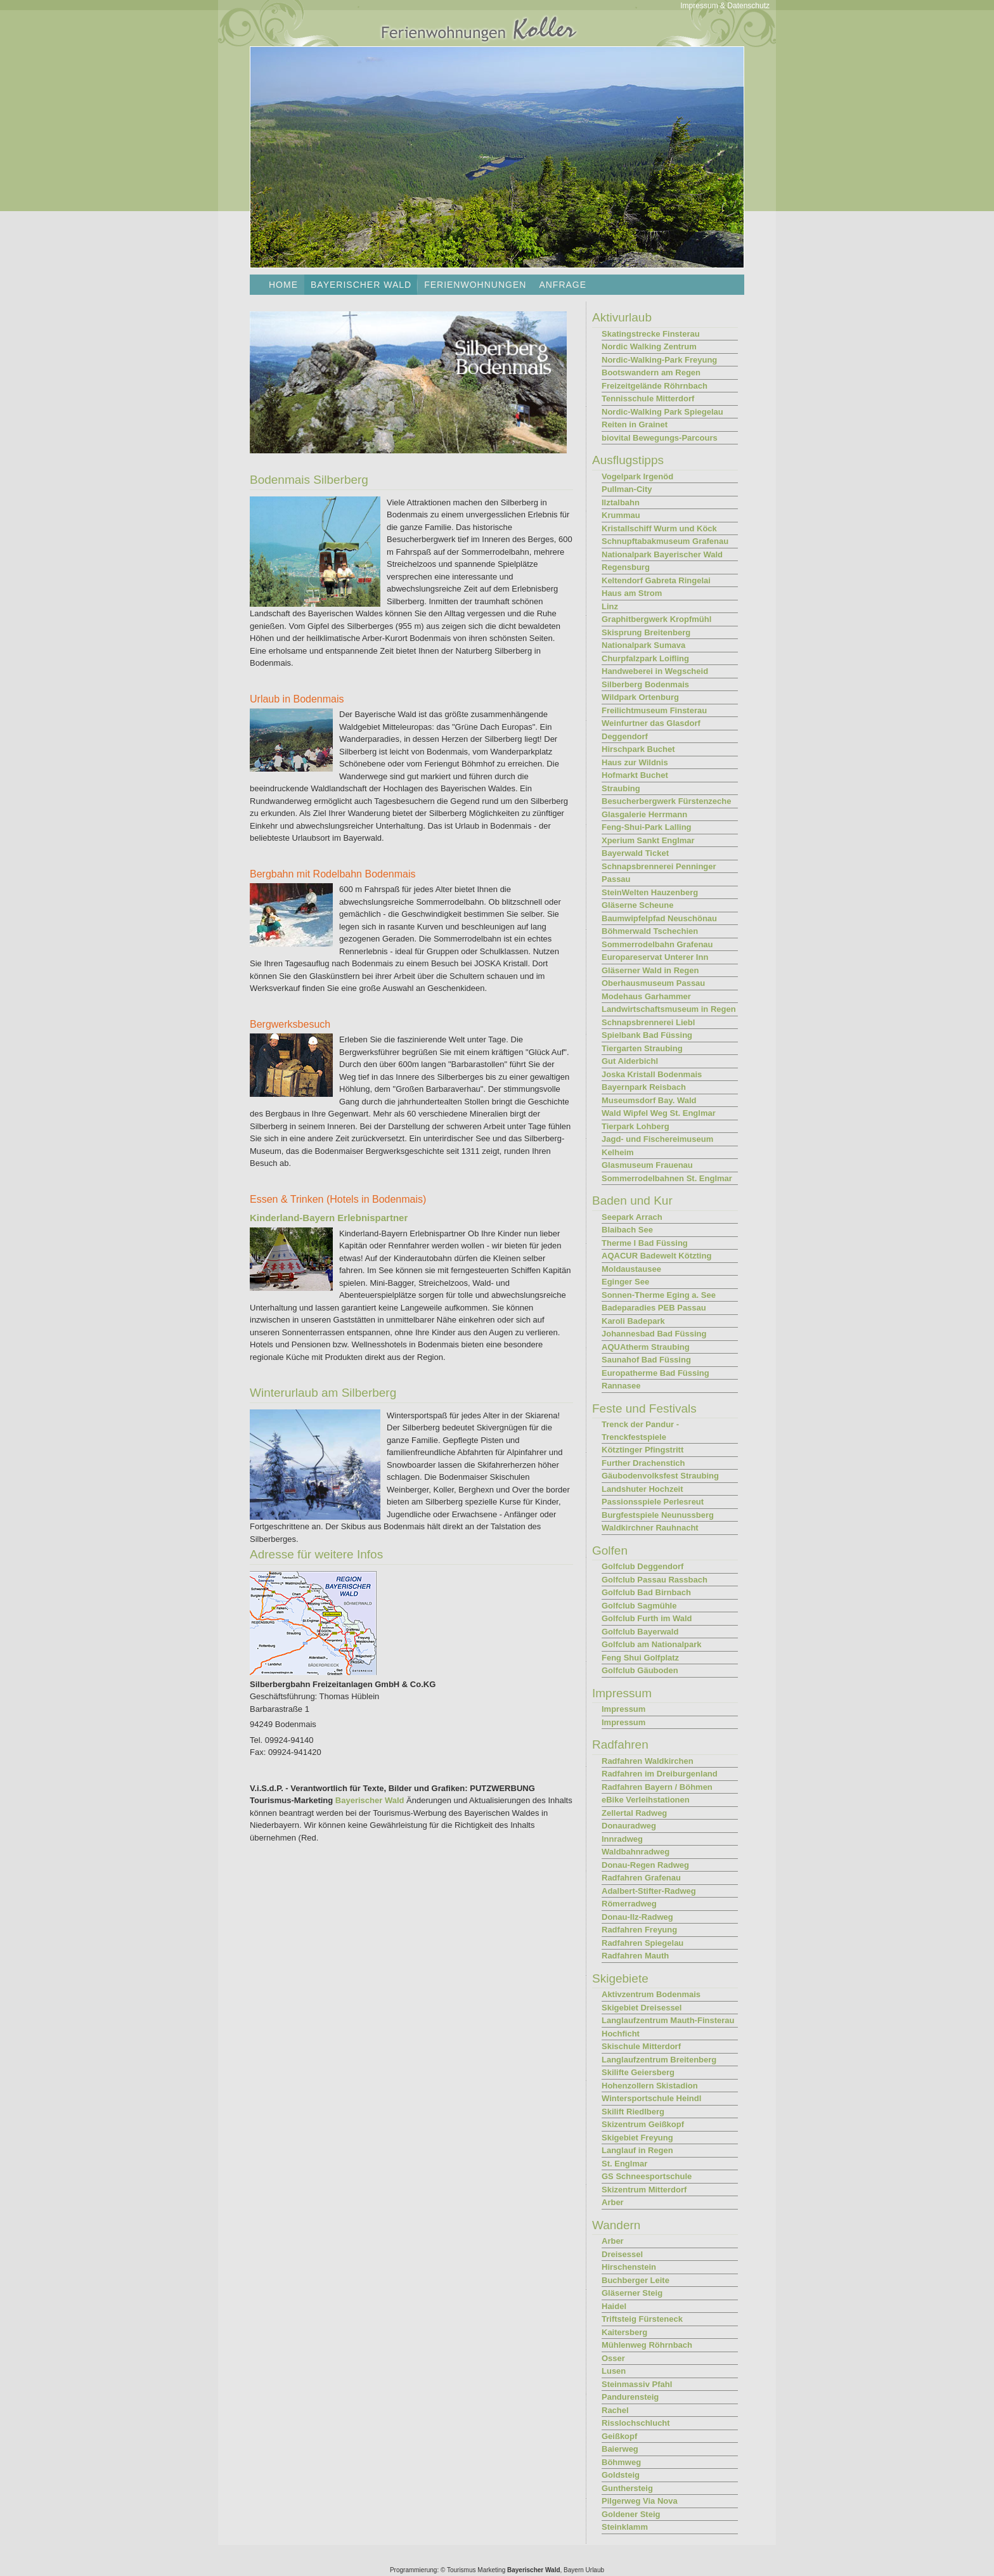 The image size is (994, 2576). I want to click on Geißkopf, so click(619, 2436).